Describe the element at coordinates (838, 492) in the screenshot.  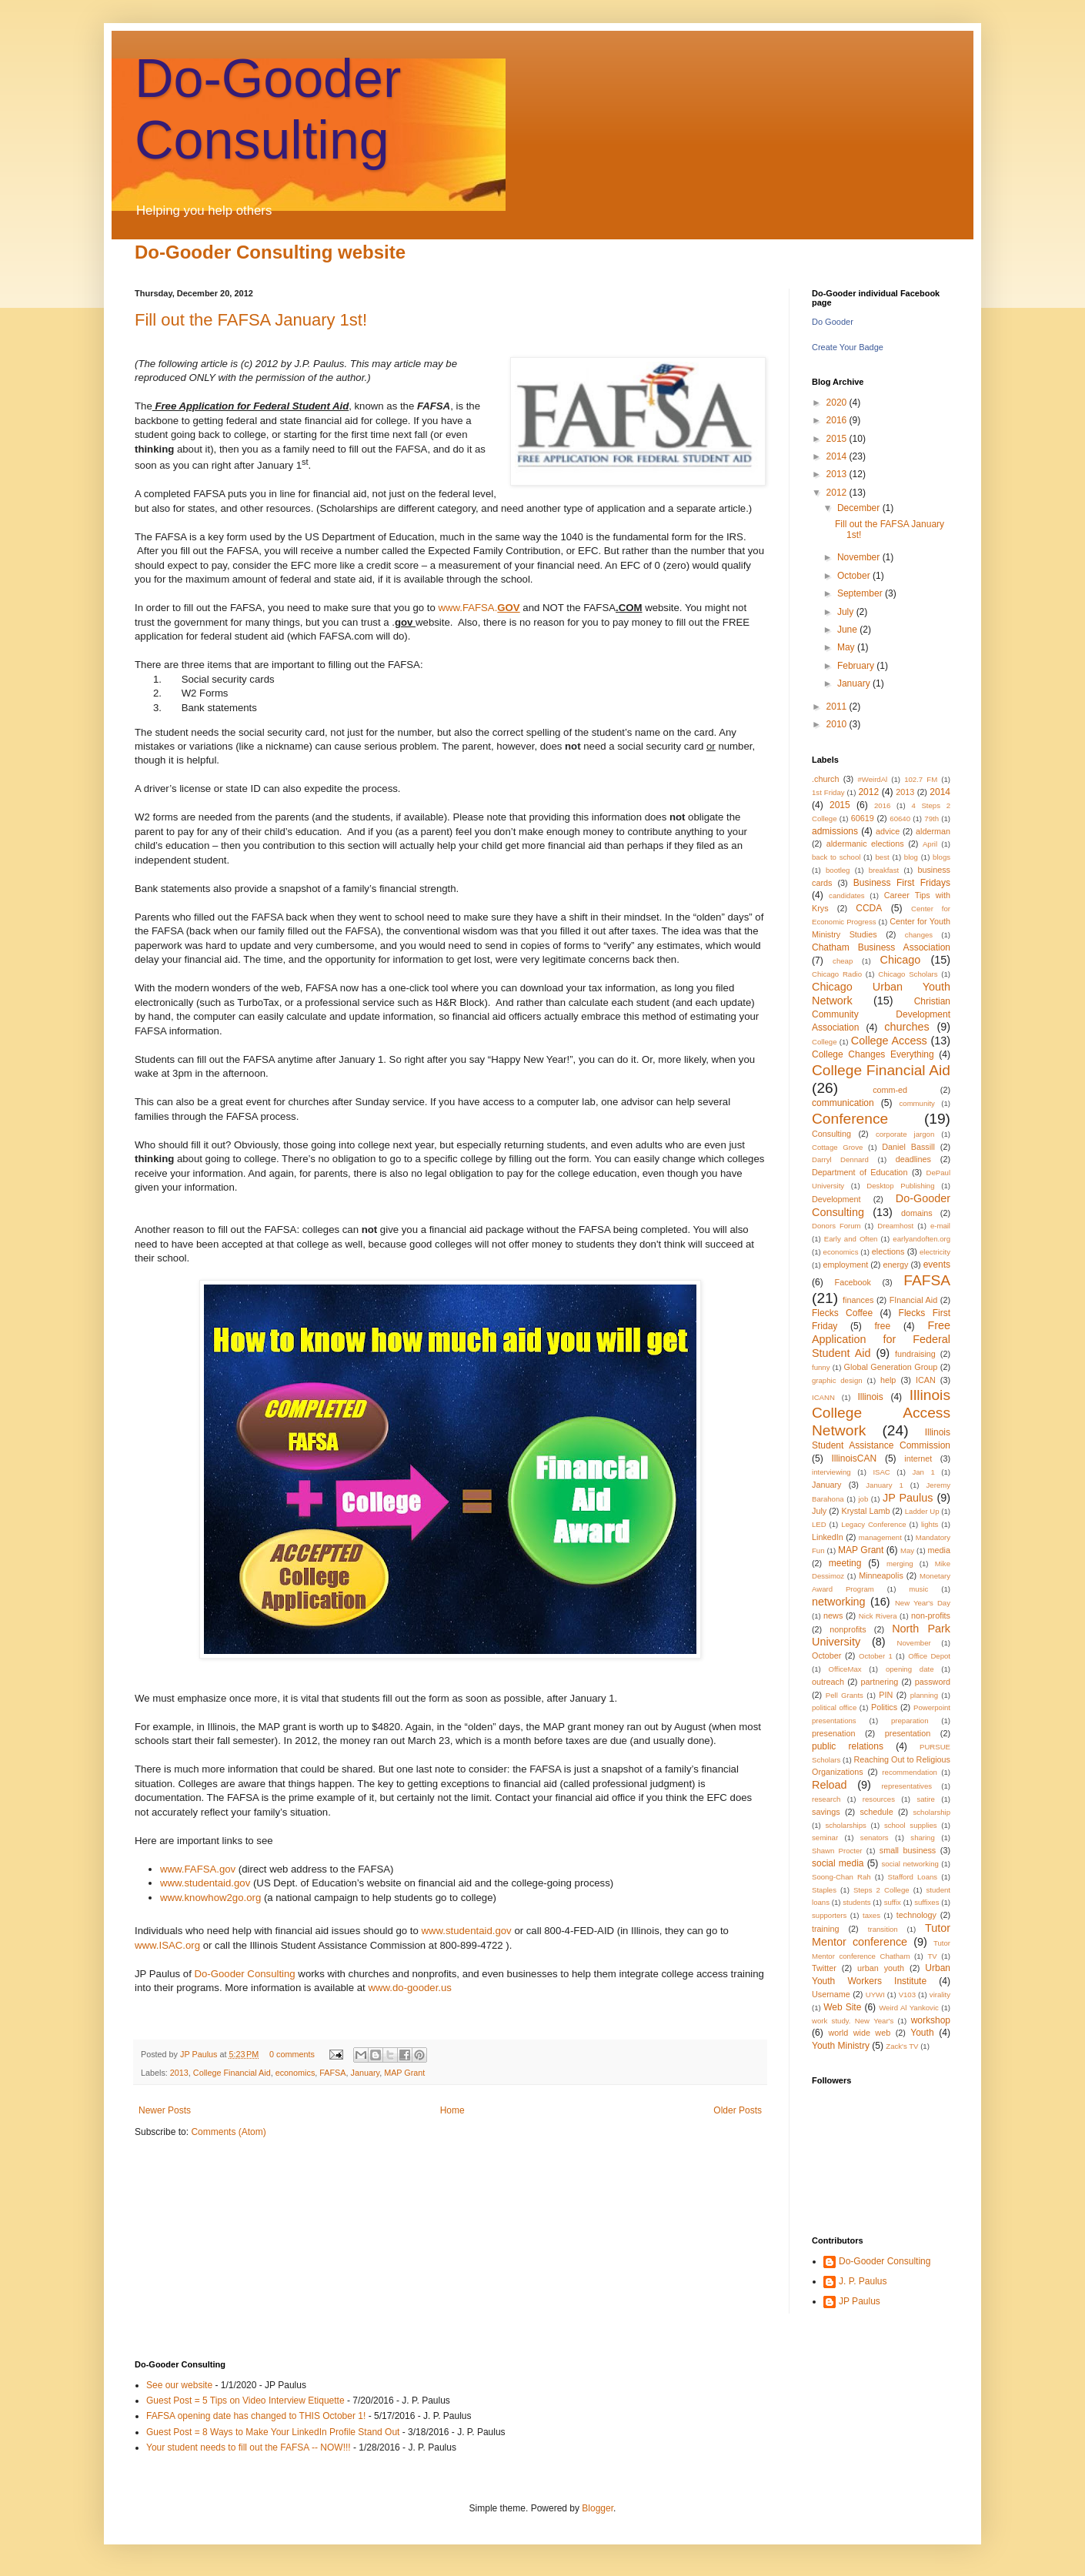
I see `2012` at that location.